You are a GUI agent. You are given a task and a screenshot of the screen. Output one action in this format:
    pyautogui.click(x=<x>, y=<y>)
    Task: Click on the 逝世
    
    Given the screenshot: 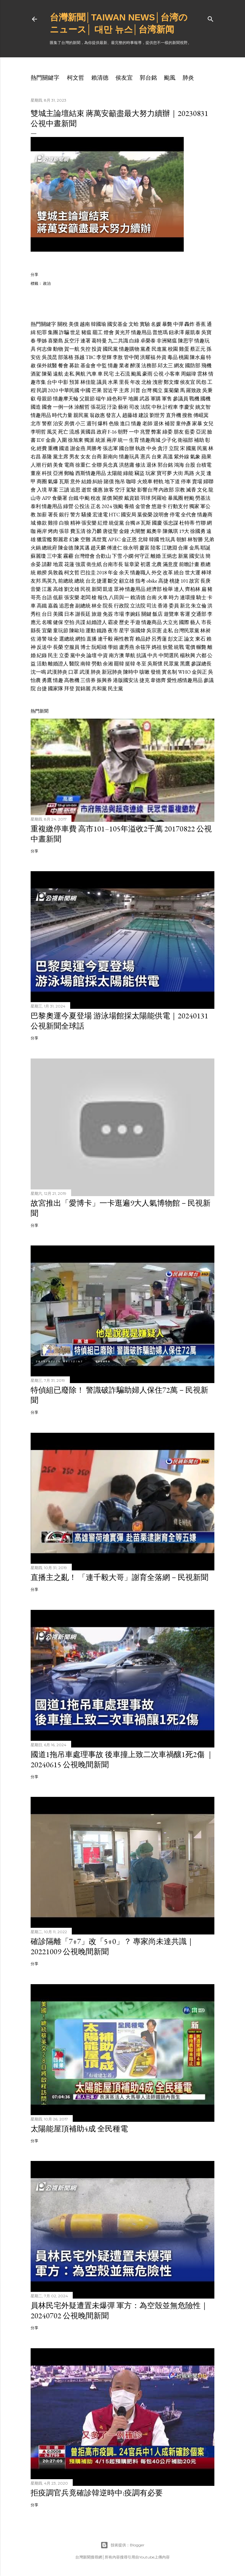 What is the action you would take?
    pyautogui.click(x=86, y=489)
    